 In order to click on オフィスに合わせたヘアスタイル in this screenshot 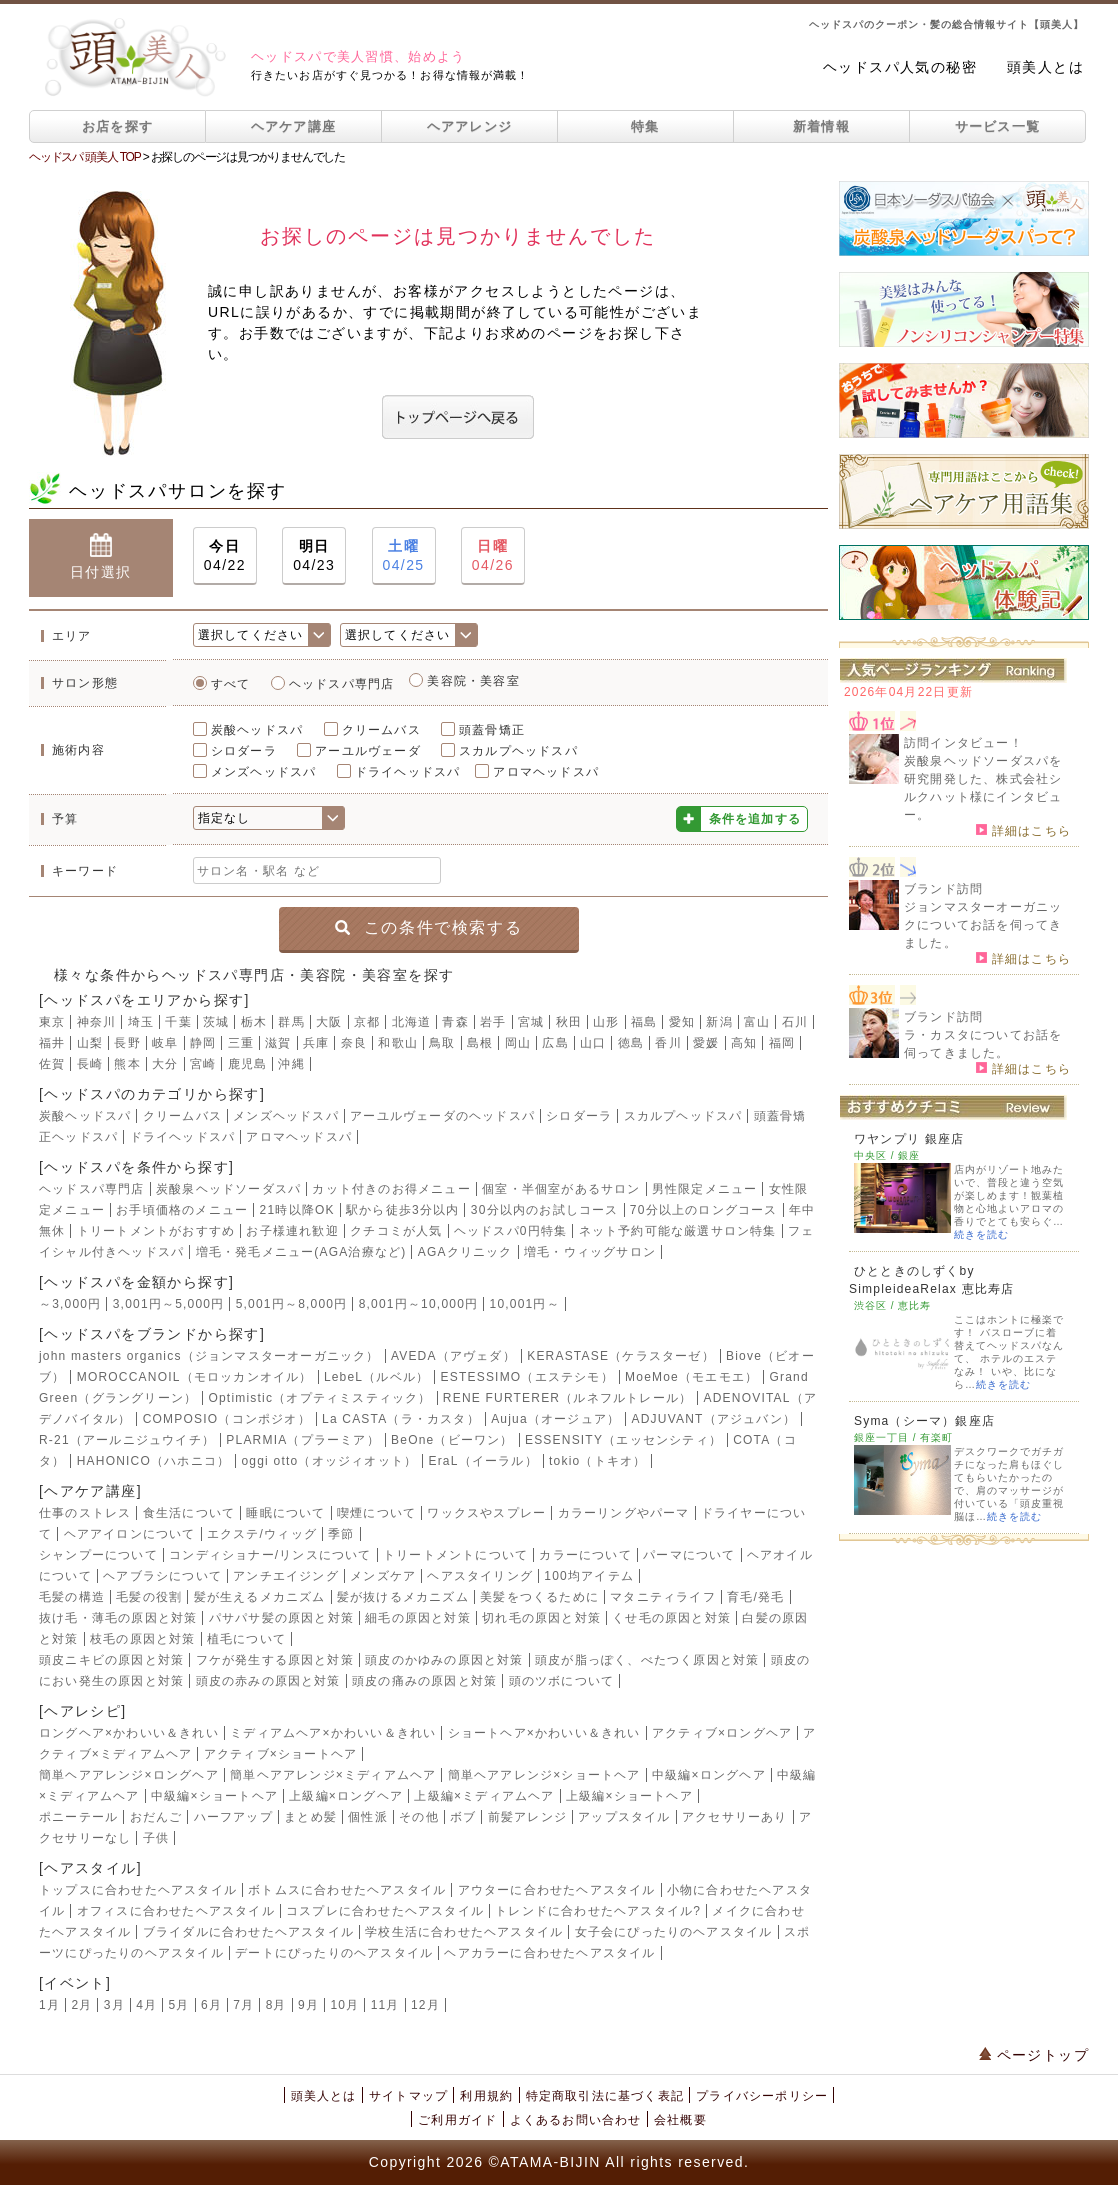, I will do `click(176, 1911)`.